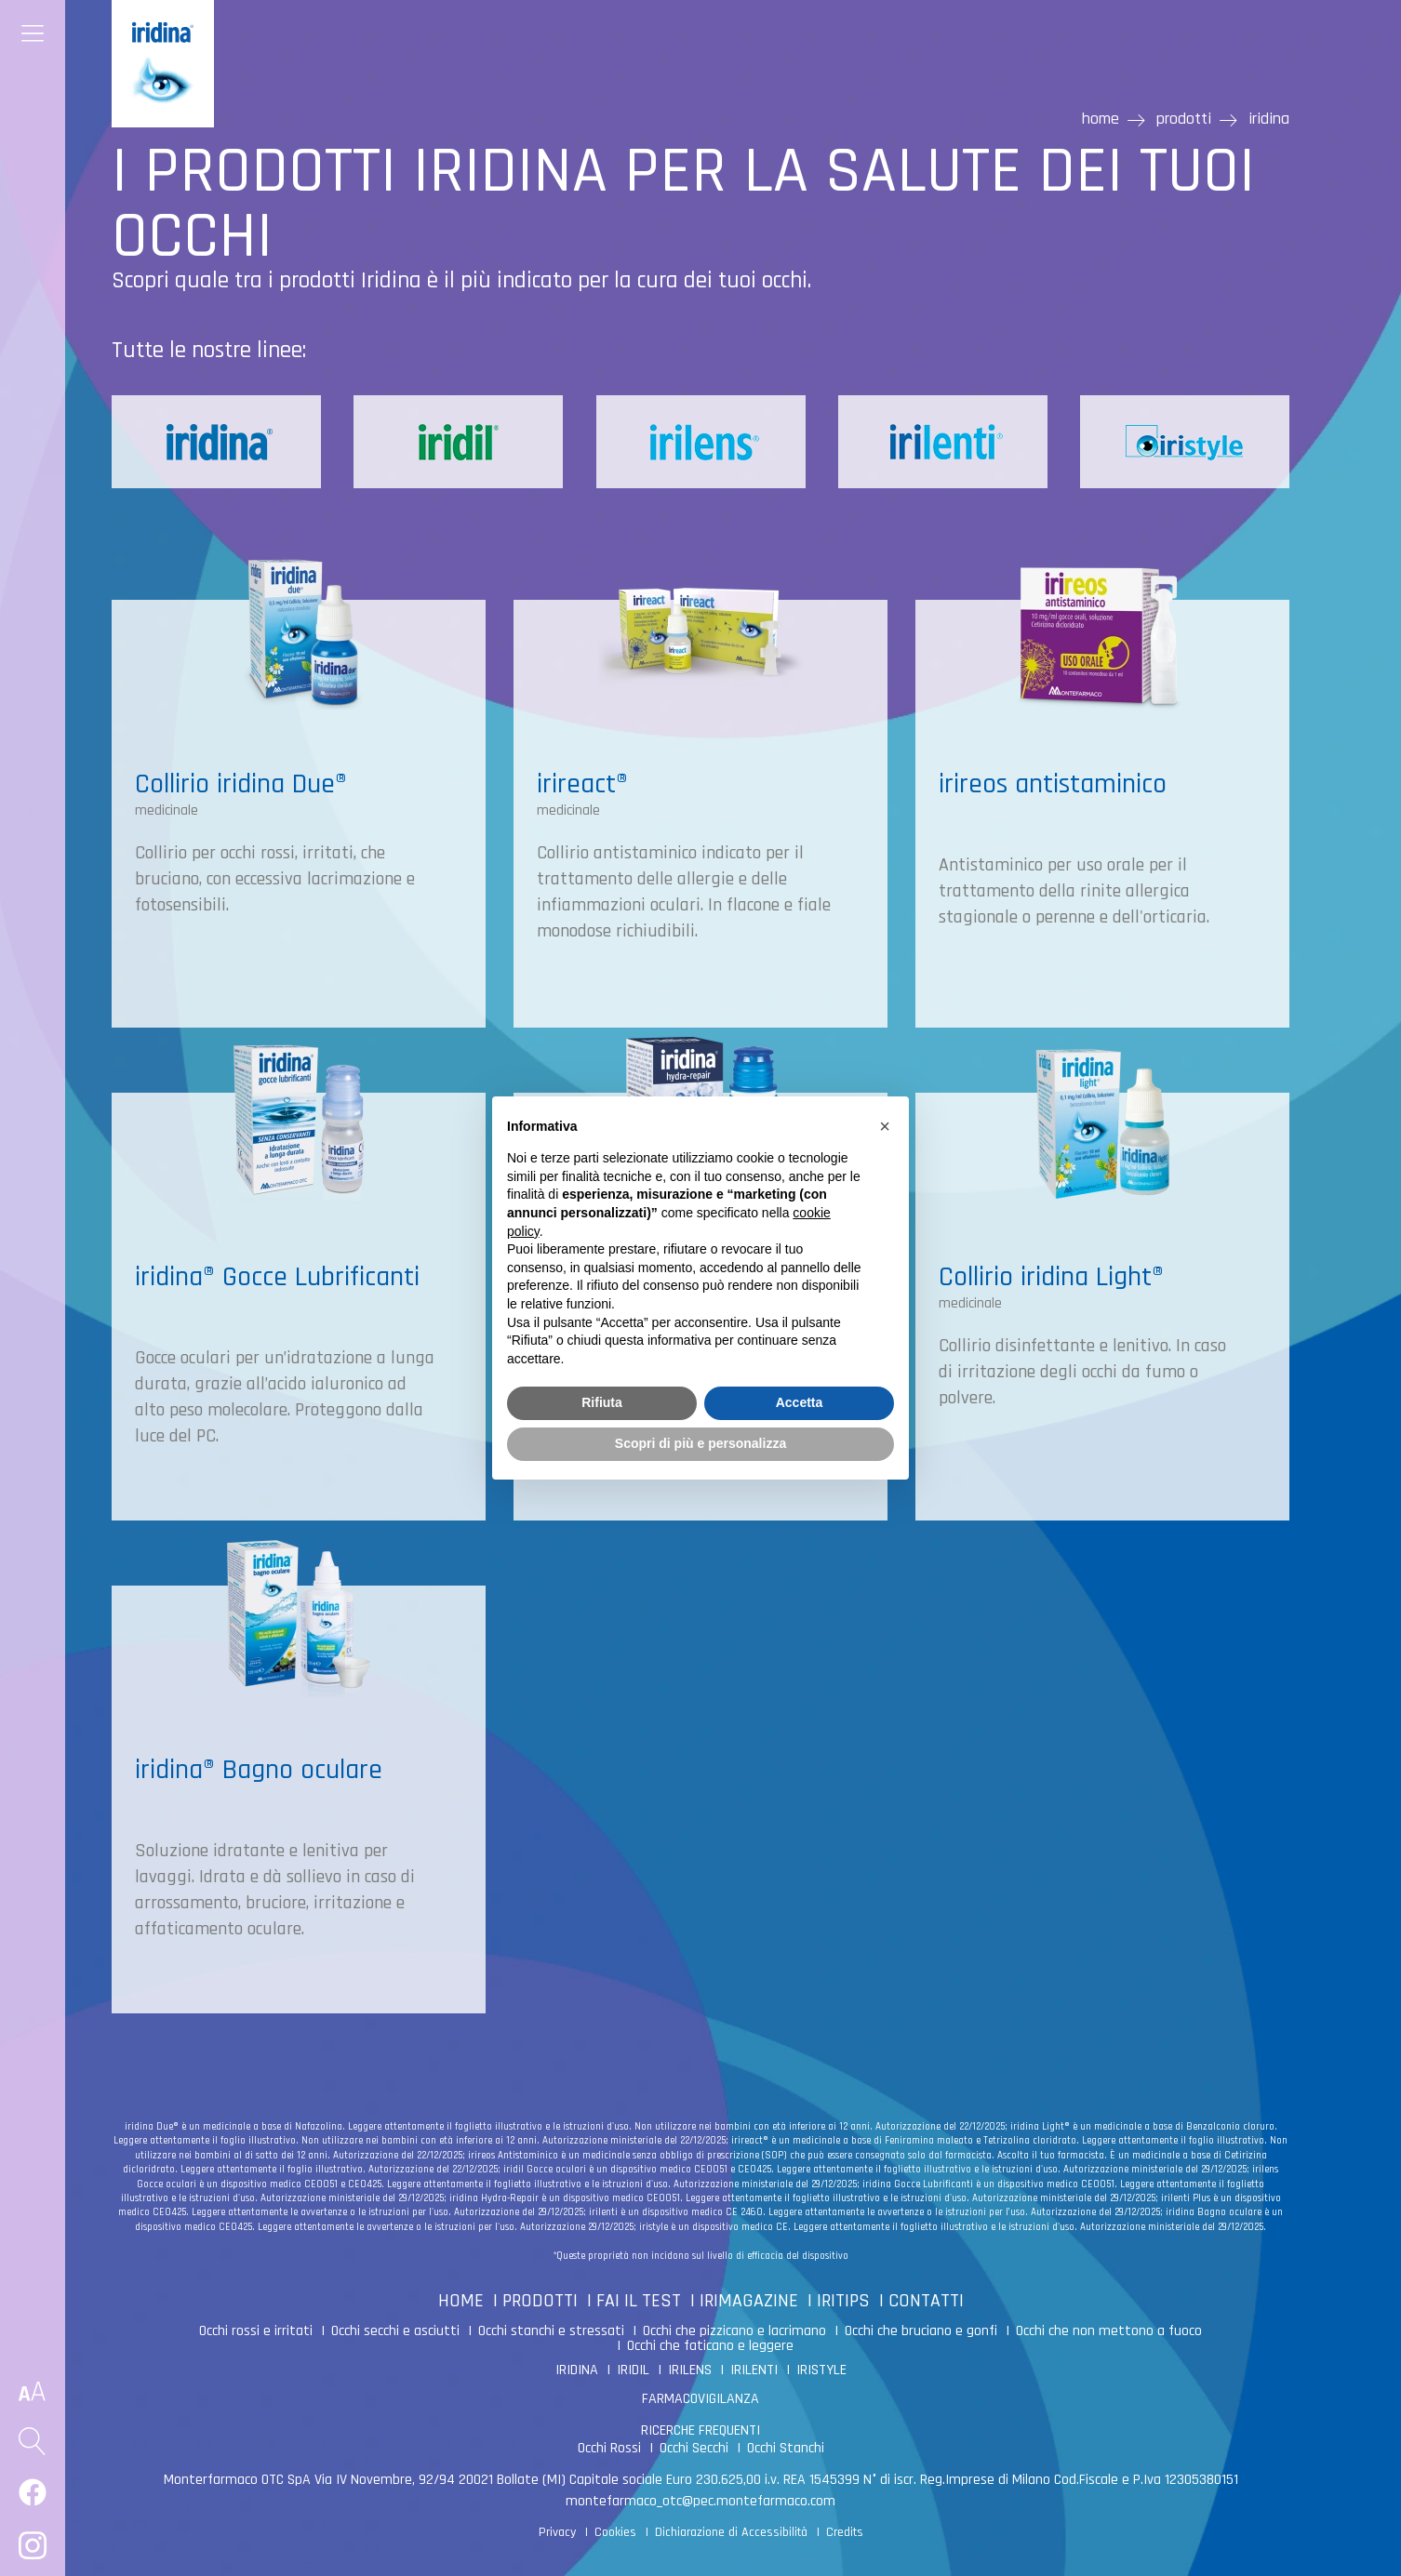 This screenshot has width=1401, height=2576. I want to click on Occhi che bruciano e gonfi, so click(921, 2331).